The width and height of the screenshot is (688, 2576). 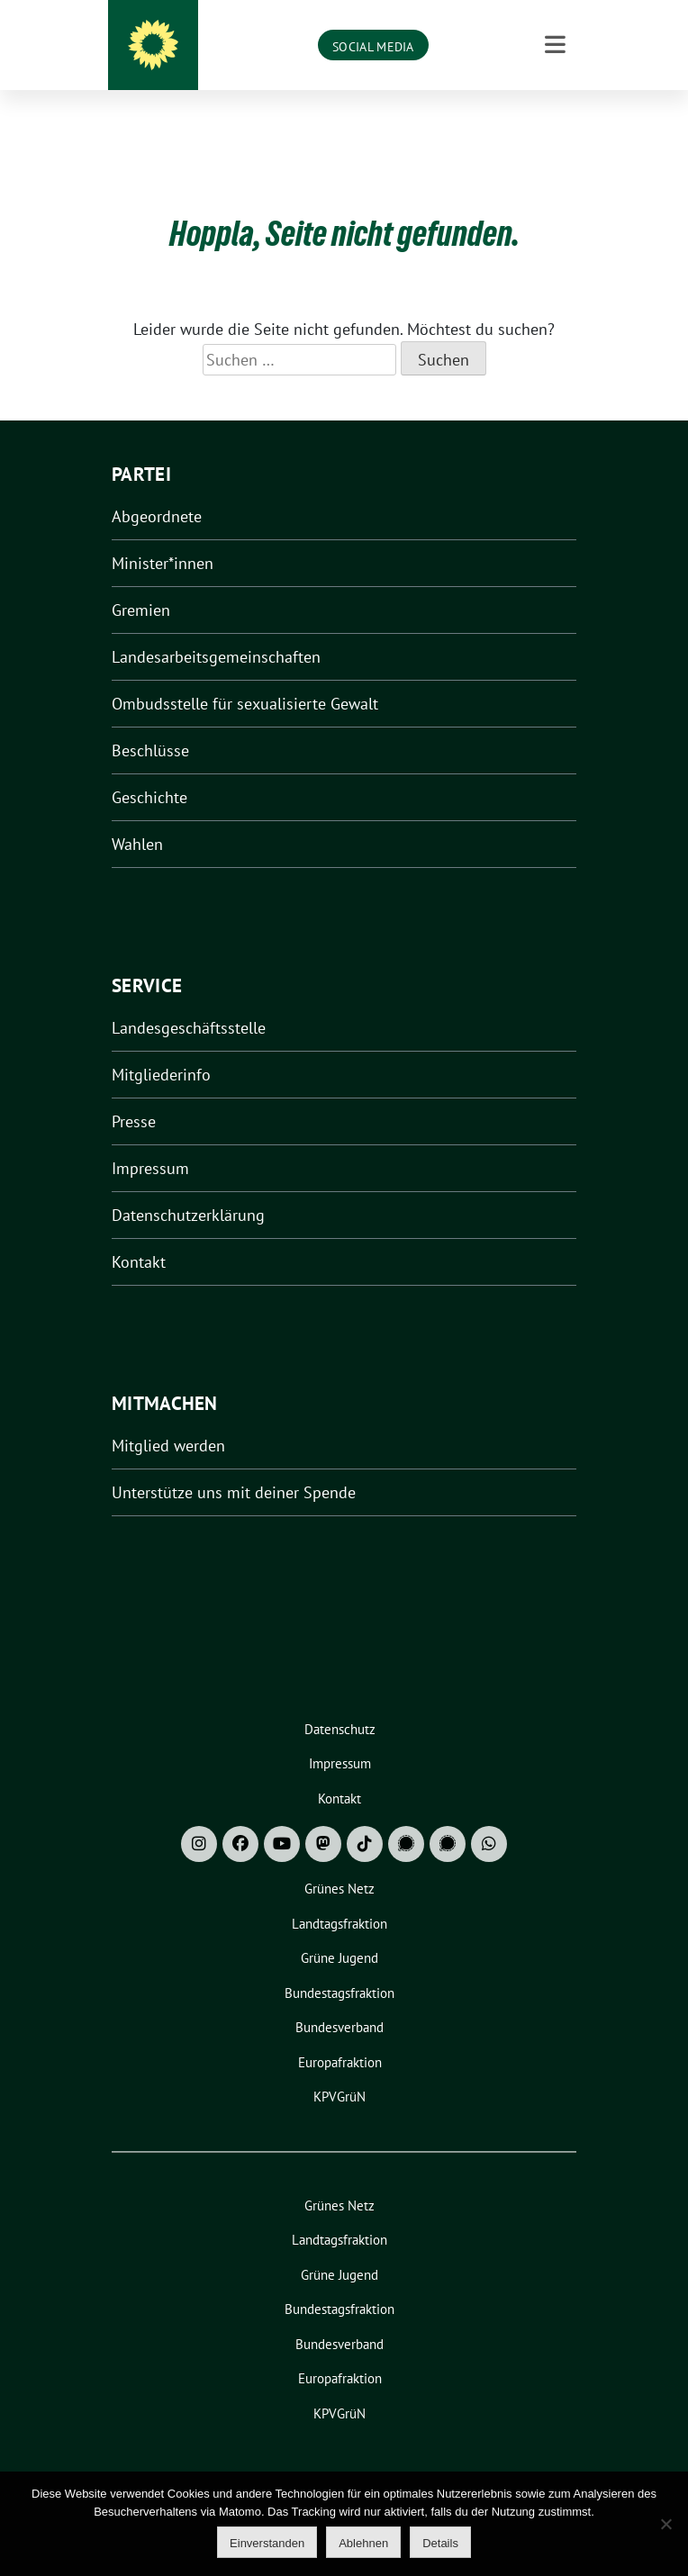 I want to click on Kontakt, so click(x=139, y=1234).